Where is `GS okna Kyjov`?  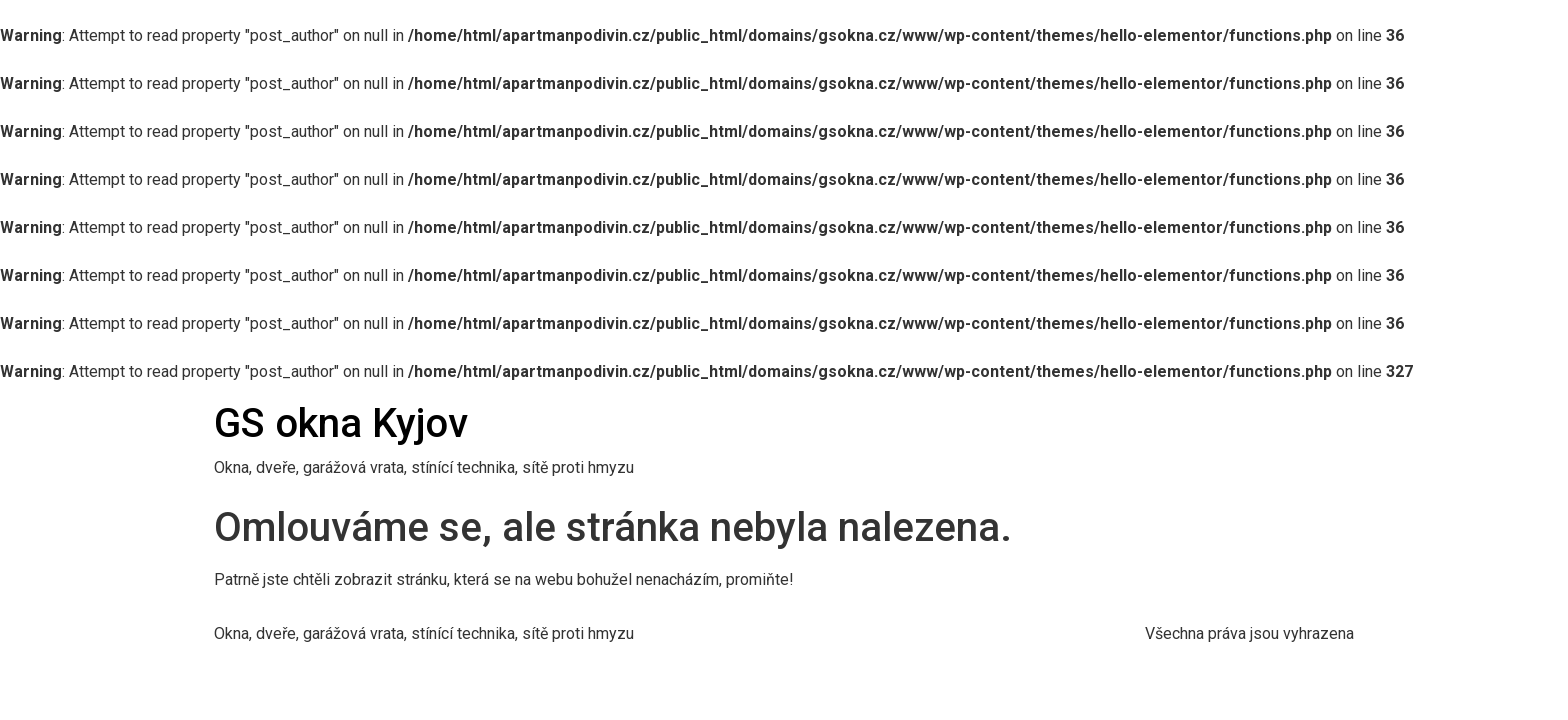
GS okna Kyjov is located at coordinates (341, 423).